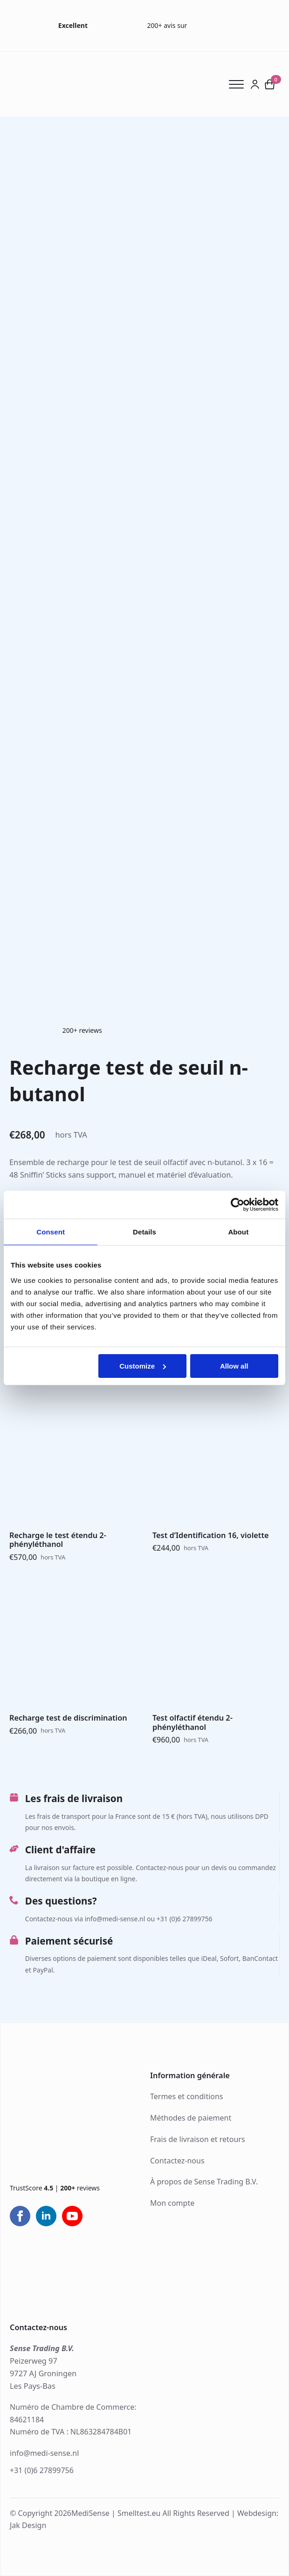 This screenshot has height=2576, width=289. What do you see at coordinates (204, 2181) in the screenshot?
I see `À propos de Sense Trading B.V.` at bounding box center [204, 2181].